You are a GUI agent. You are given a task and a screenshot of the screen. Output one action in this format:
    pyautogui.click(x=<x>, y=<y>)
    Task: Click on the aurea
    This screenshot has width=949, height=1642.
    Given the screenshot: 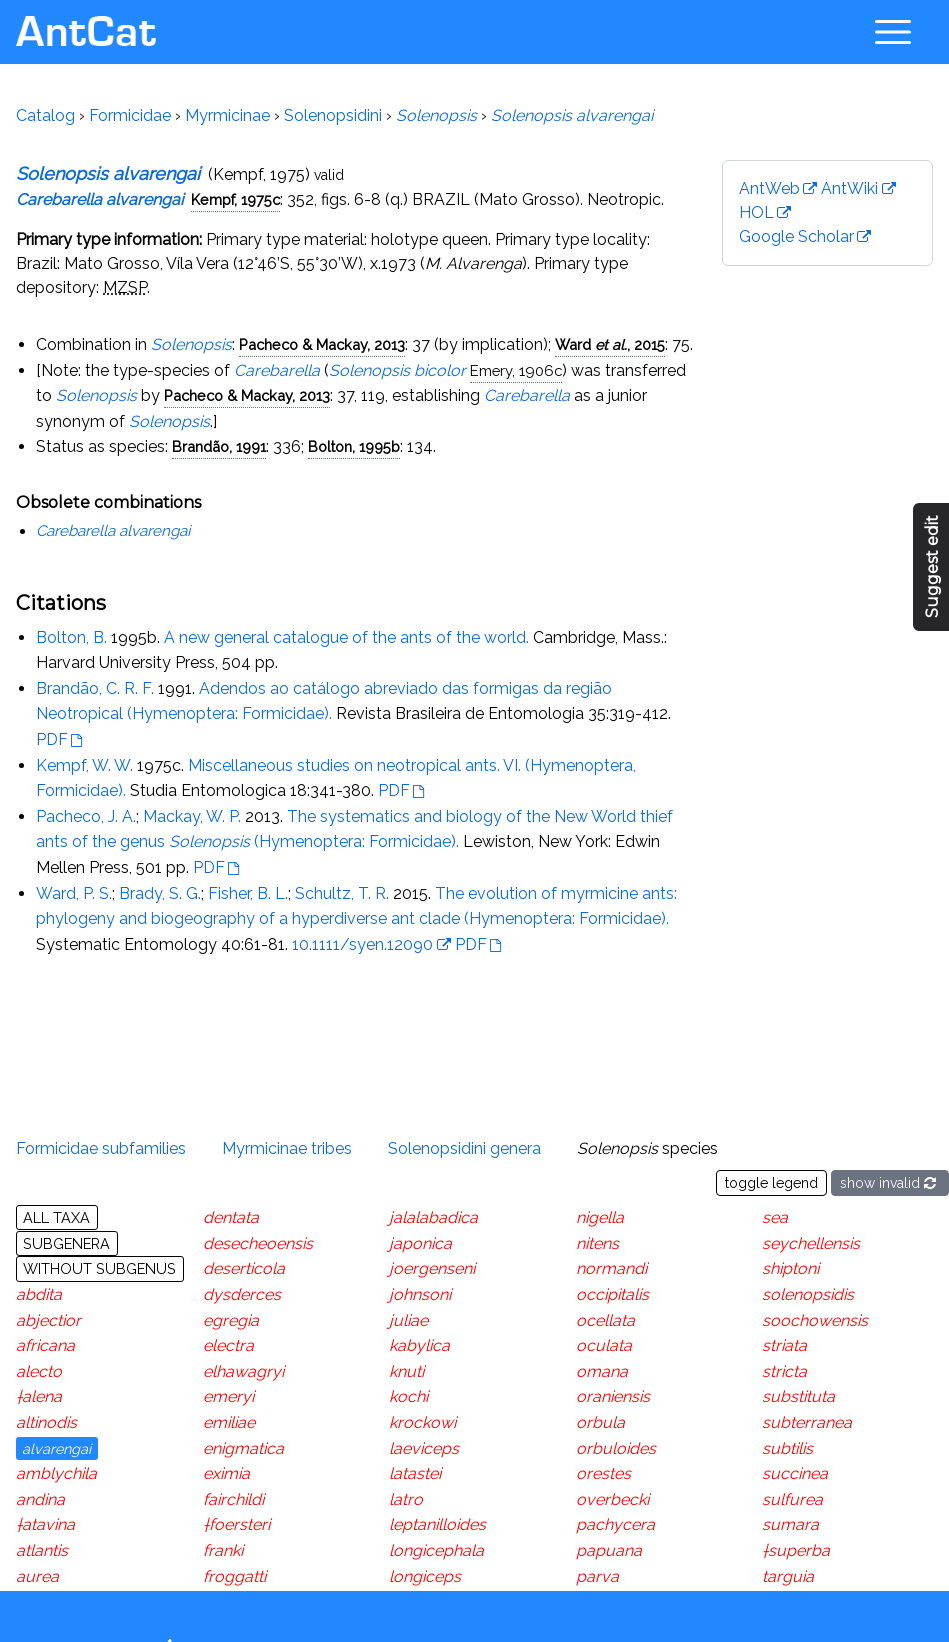 What is the action you would take?
    pyautogui.click(x=37, y=1576)
    